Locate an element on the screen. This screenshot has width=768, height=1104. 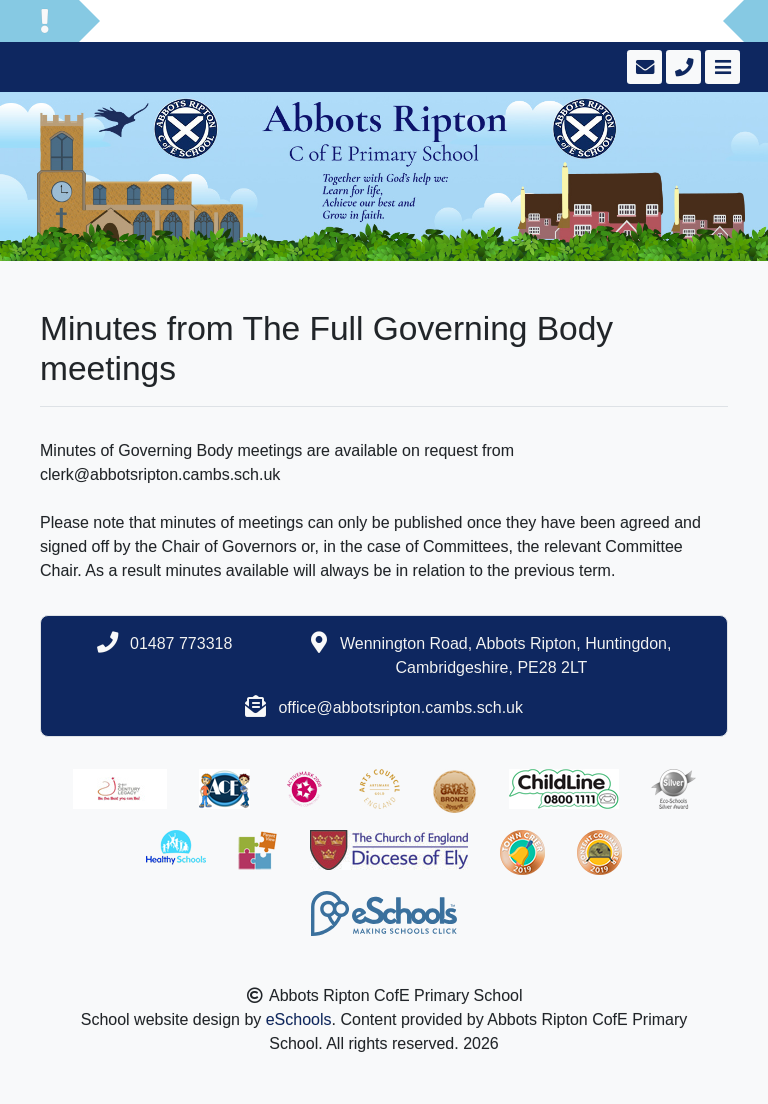
office@abbotsripton.cambs.sch.uk is located at coordinates (400, 707).